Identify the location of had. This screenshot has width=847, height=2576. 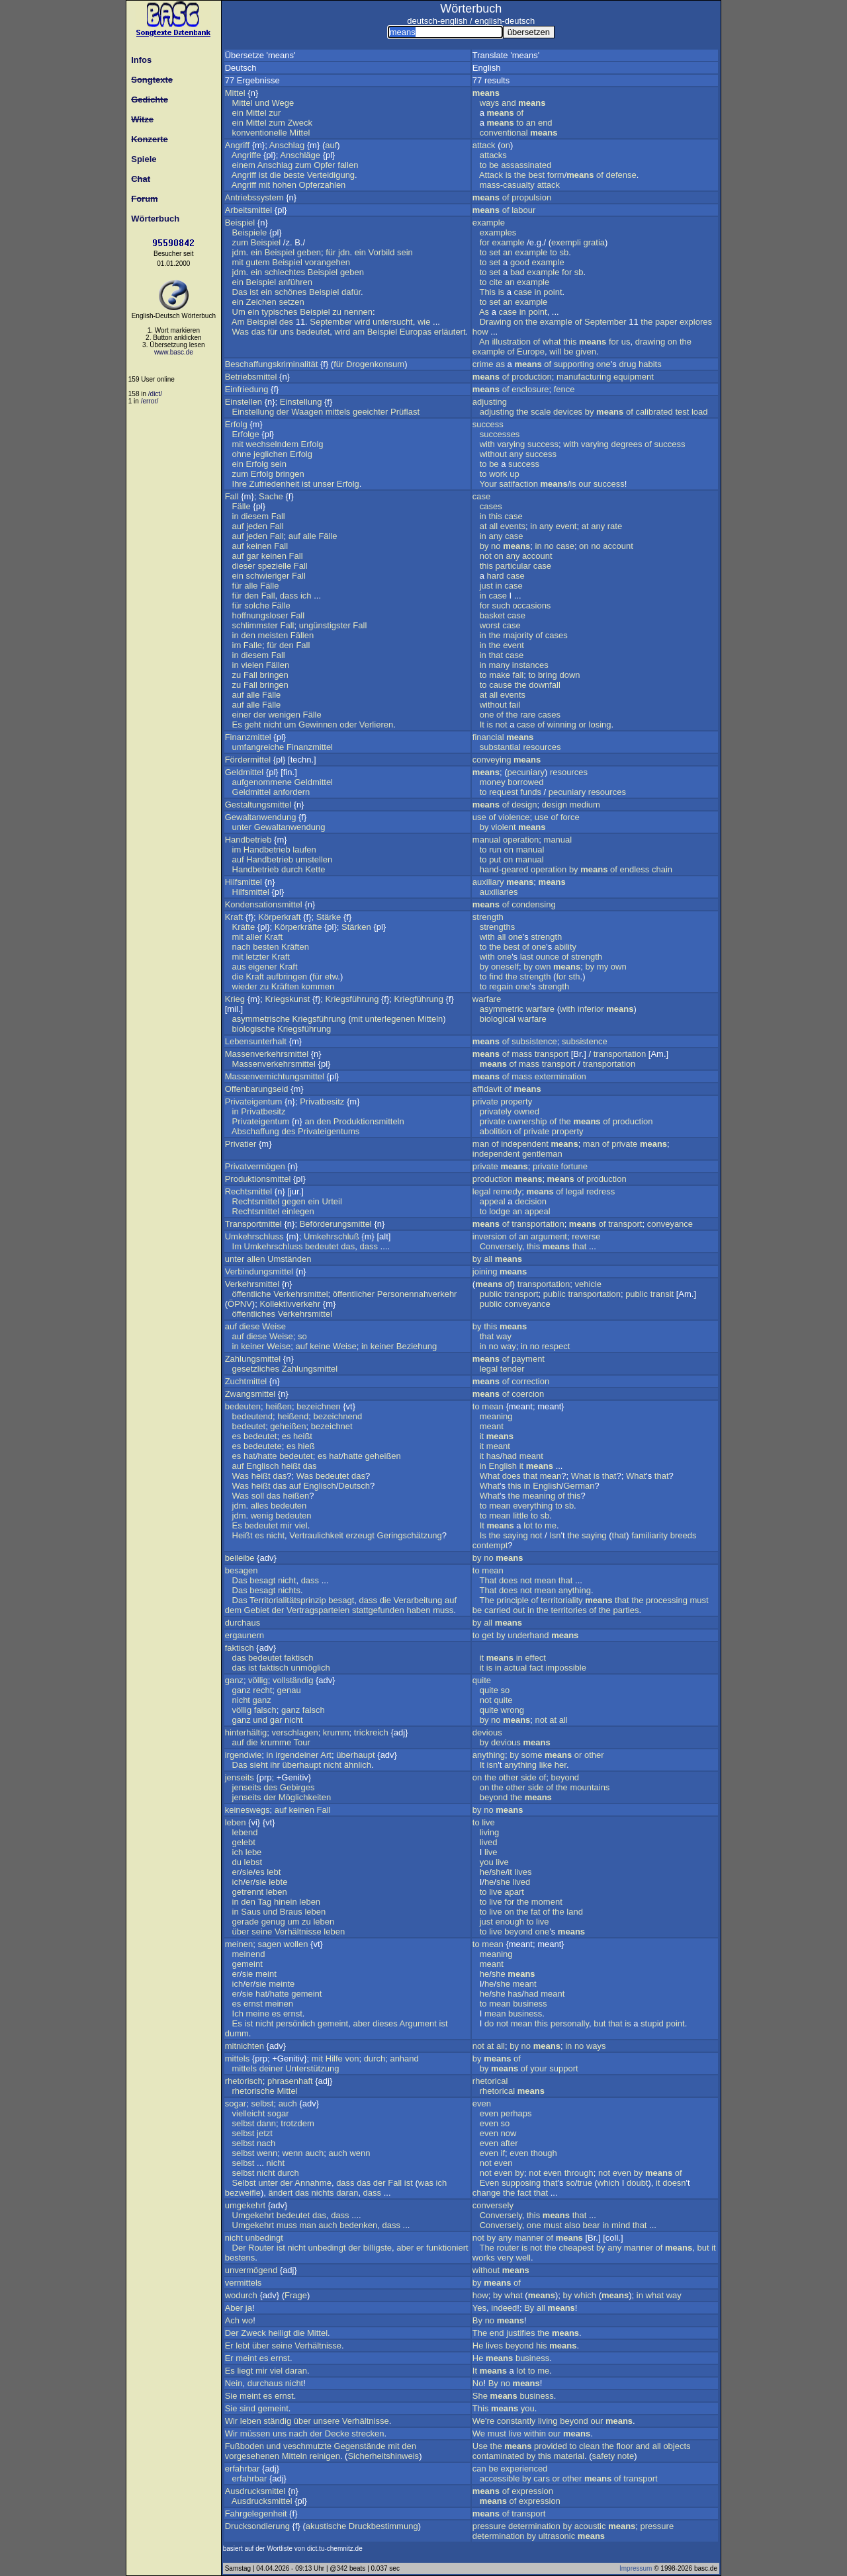
(509, 1456).